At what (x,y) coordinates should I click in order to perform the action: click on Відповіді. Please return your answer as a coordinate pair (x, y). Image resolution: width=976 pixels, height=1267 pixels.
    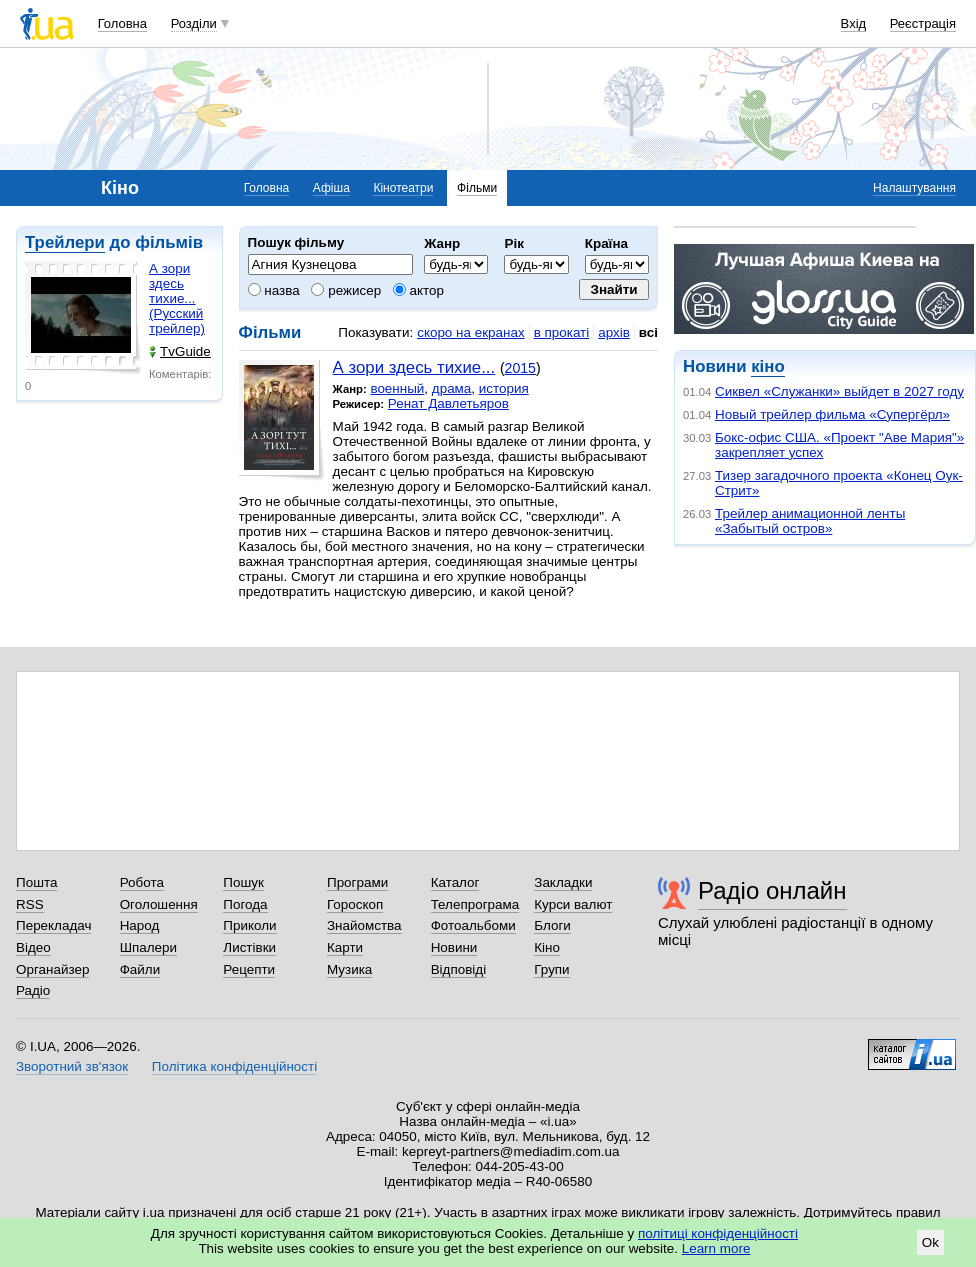
    Looking at the image, I should click on (459, 969).